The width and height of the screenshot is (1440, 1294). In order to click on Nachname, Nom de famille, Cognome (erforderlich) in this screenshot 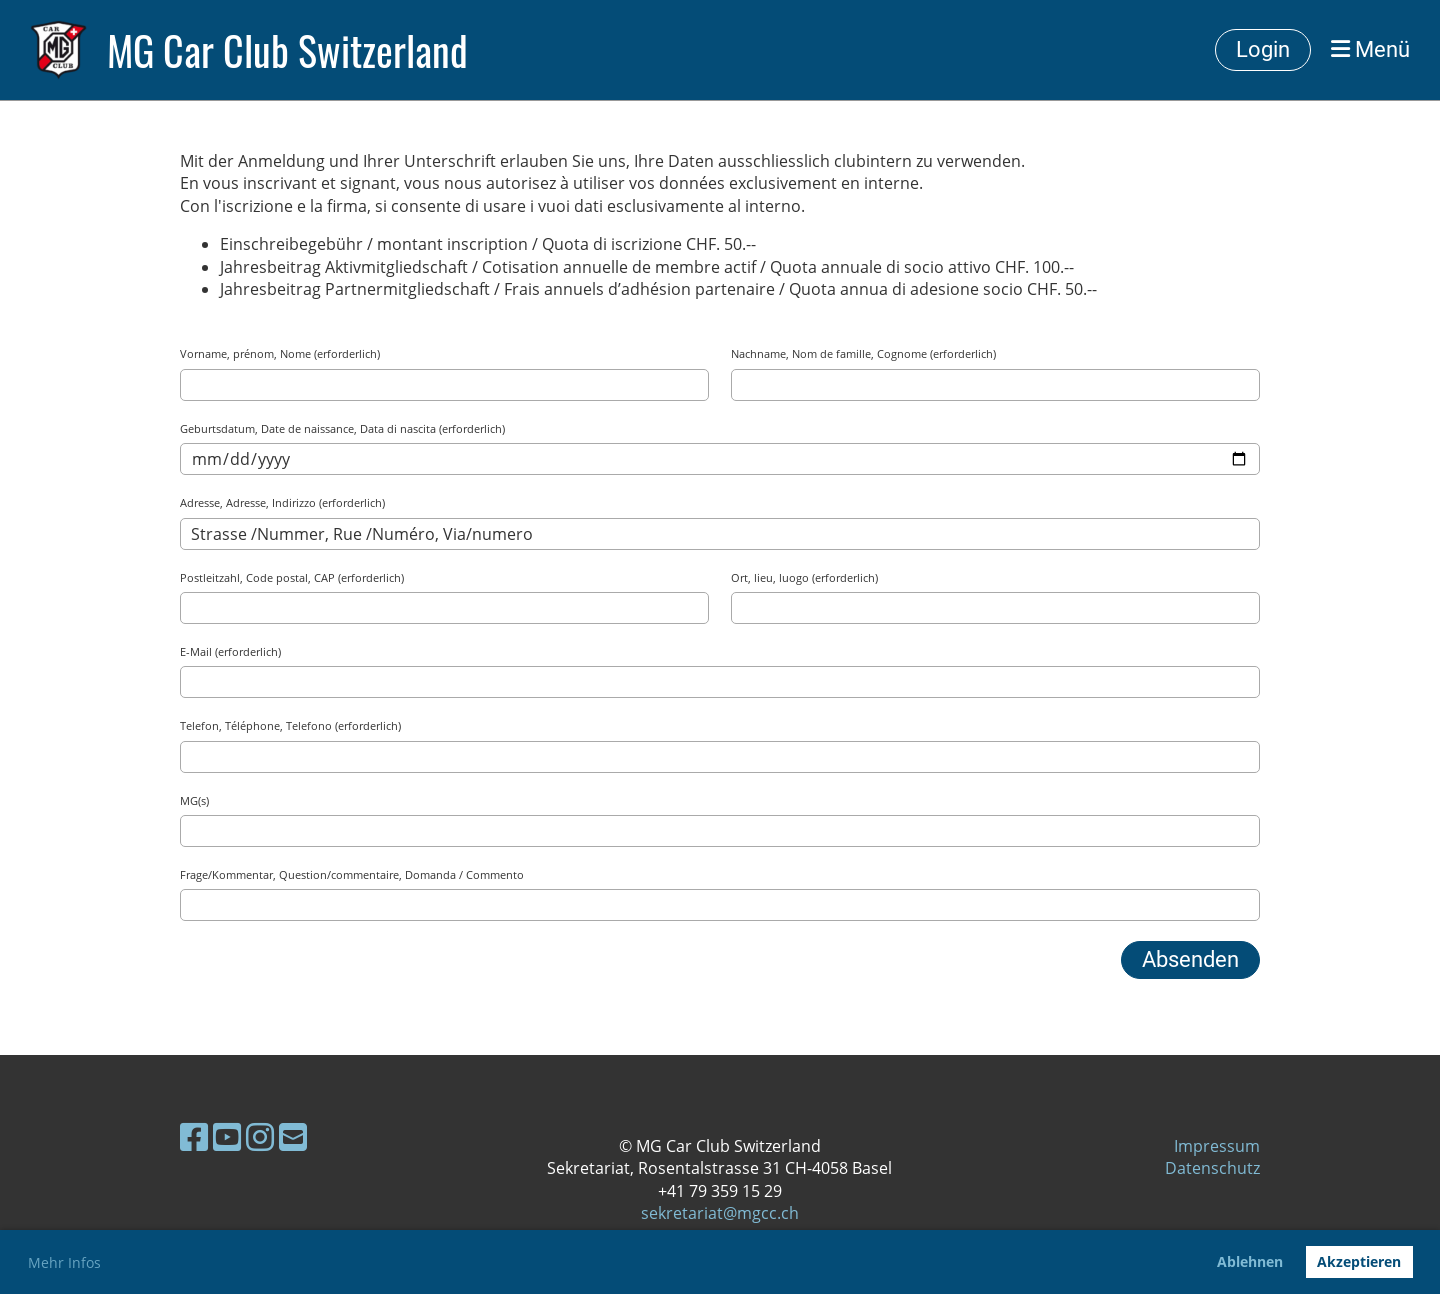, I will do `click(863, 353)`.